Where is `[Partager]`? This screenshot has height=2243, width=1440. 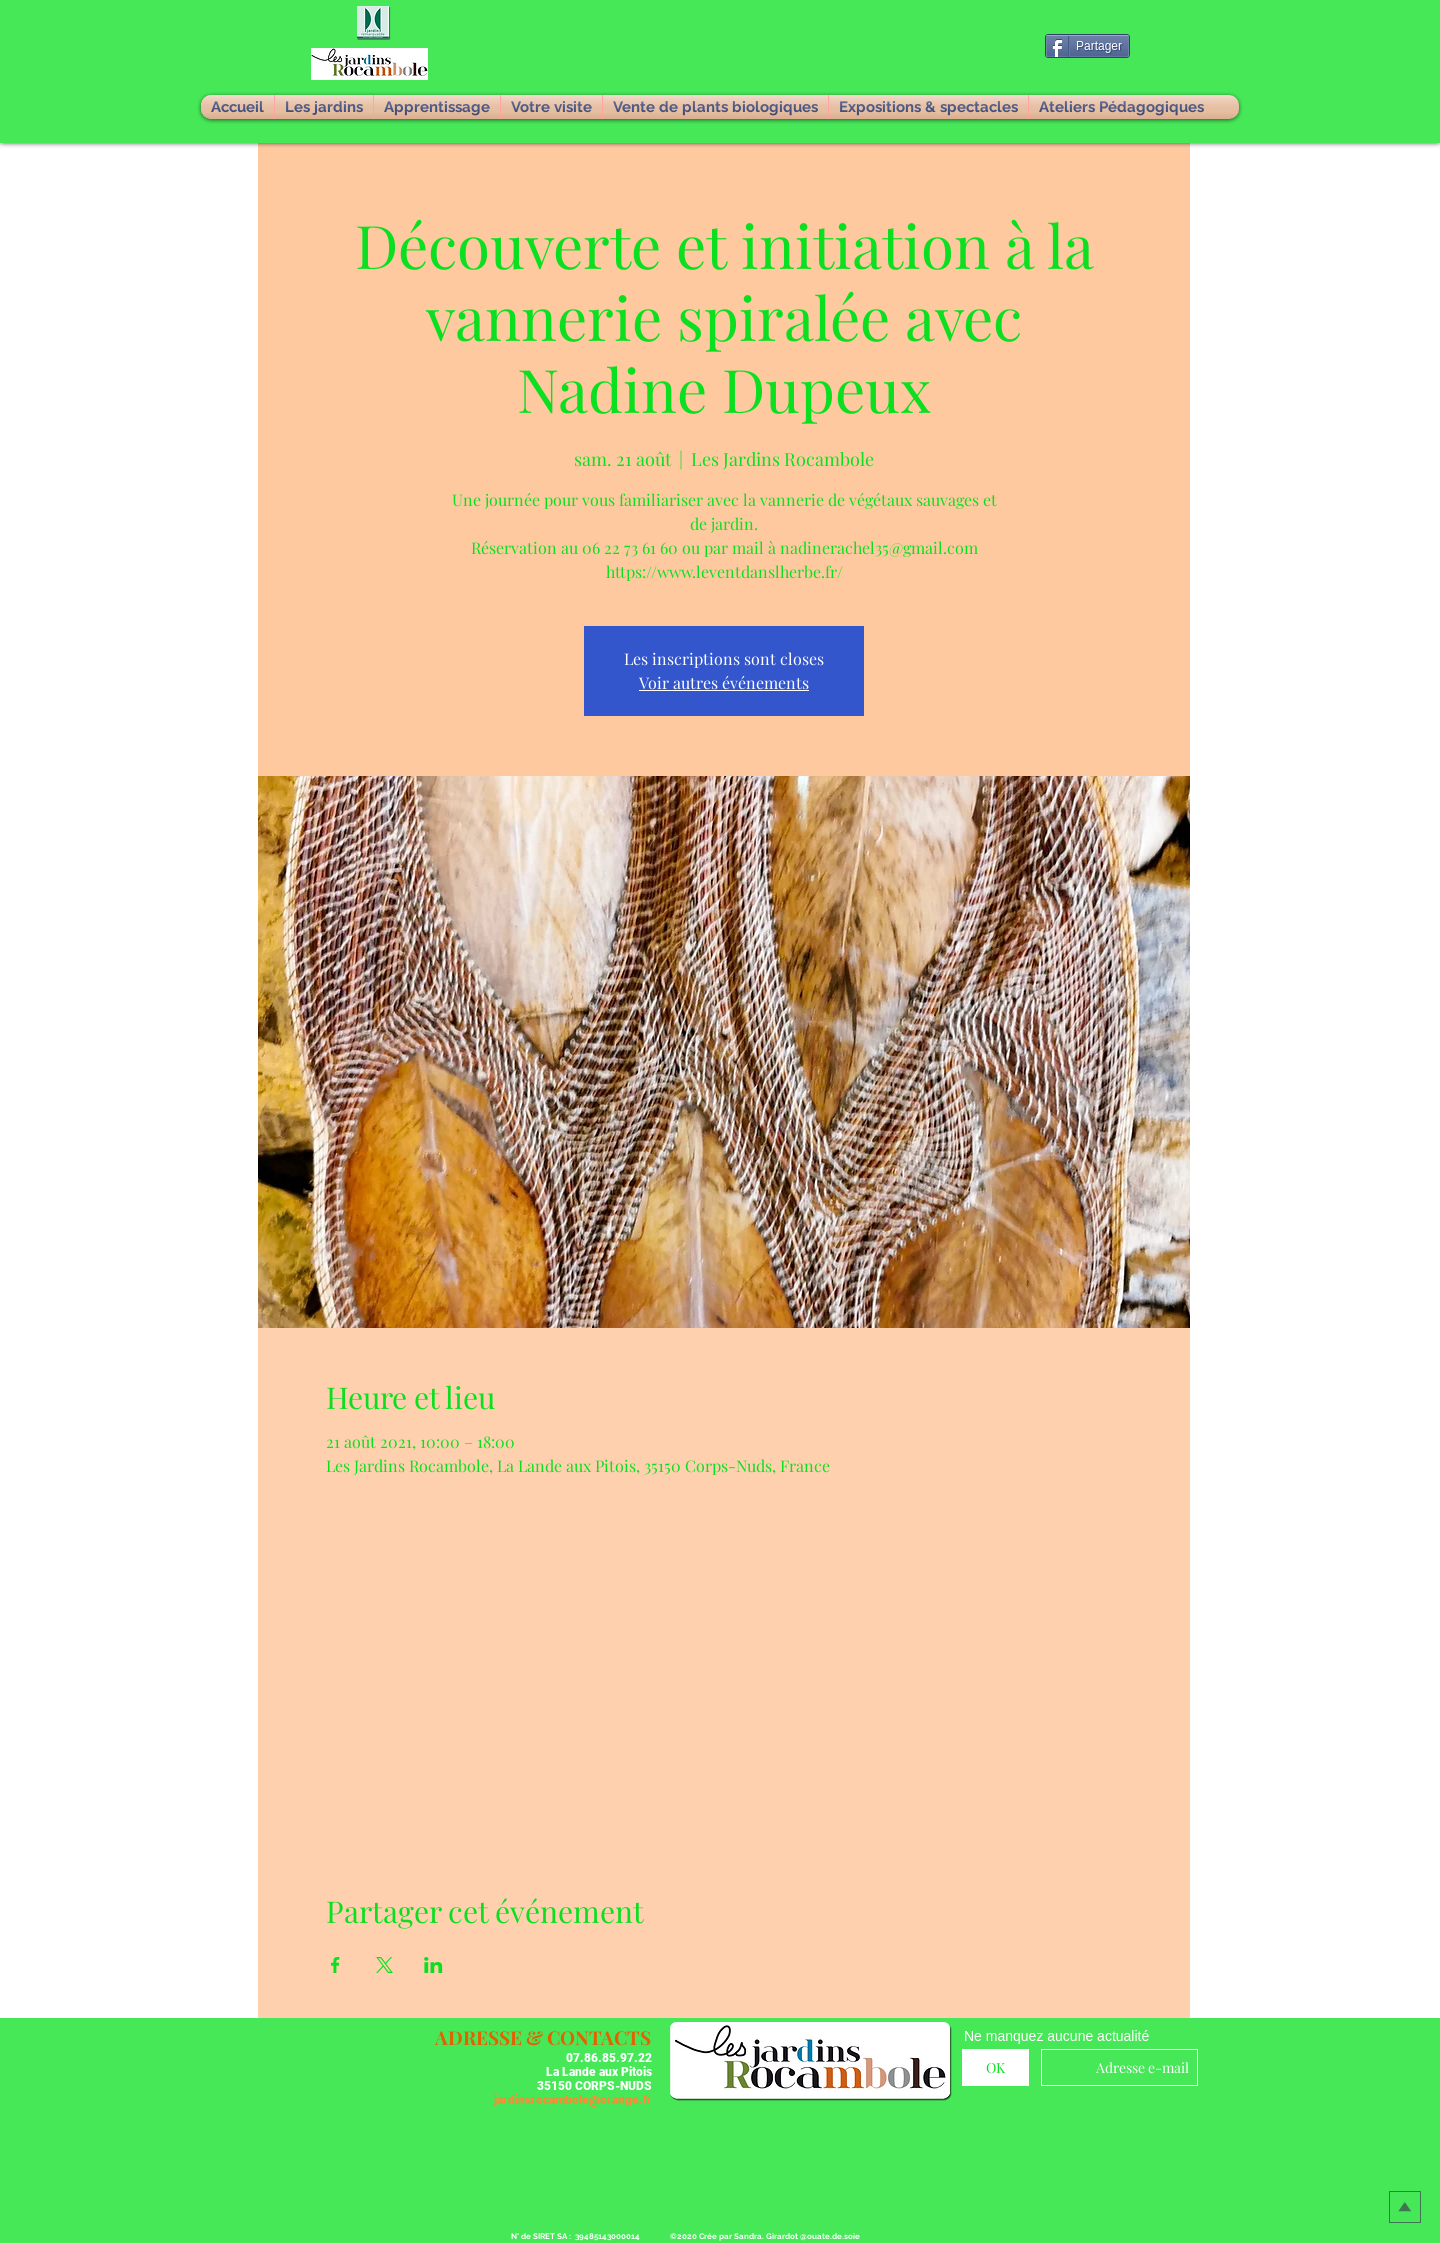
[Partager] is located at coordinates (1087, 46).